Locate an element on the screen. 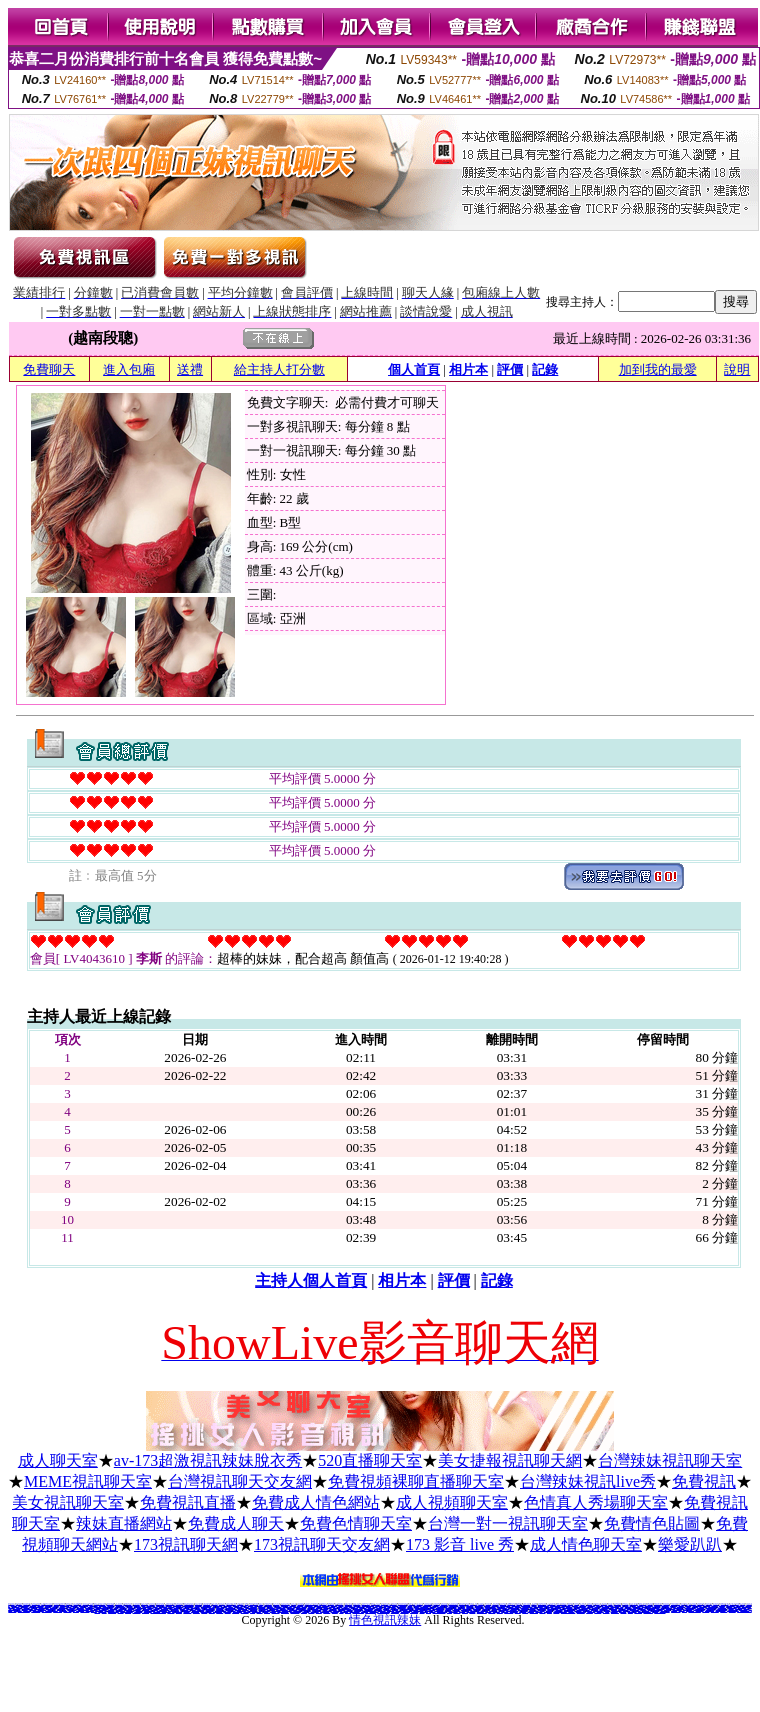  網上裸聊聊天室 is located at coordinates (235, 1611).